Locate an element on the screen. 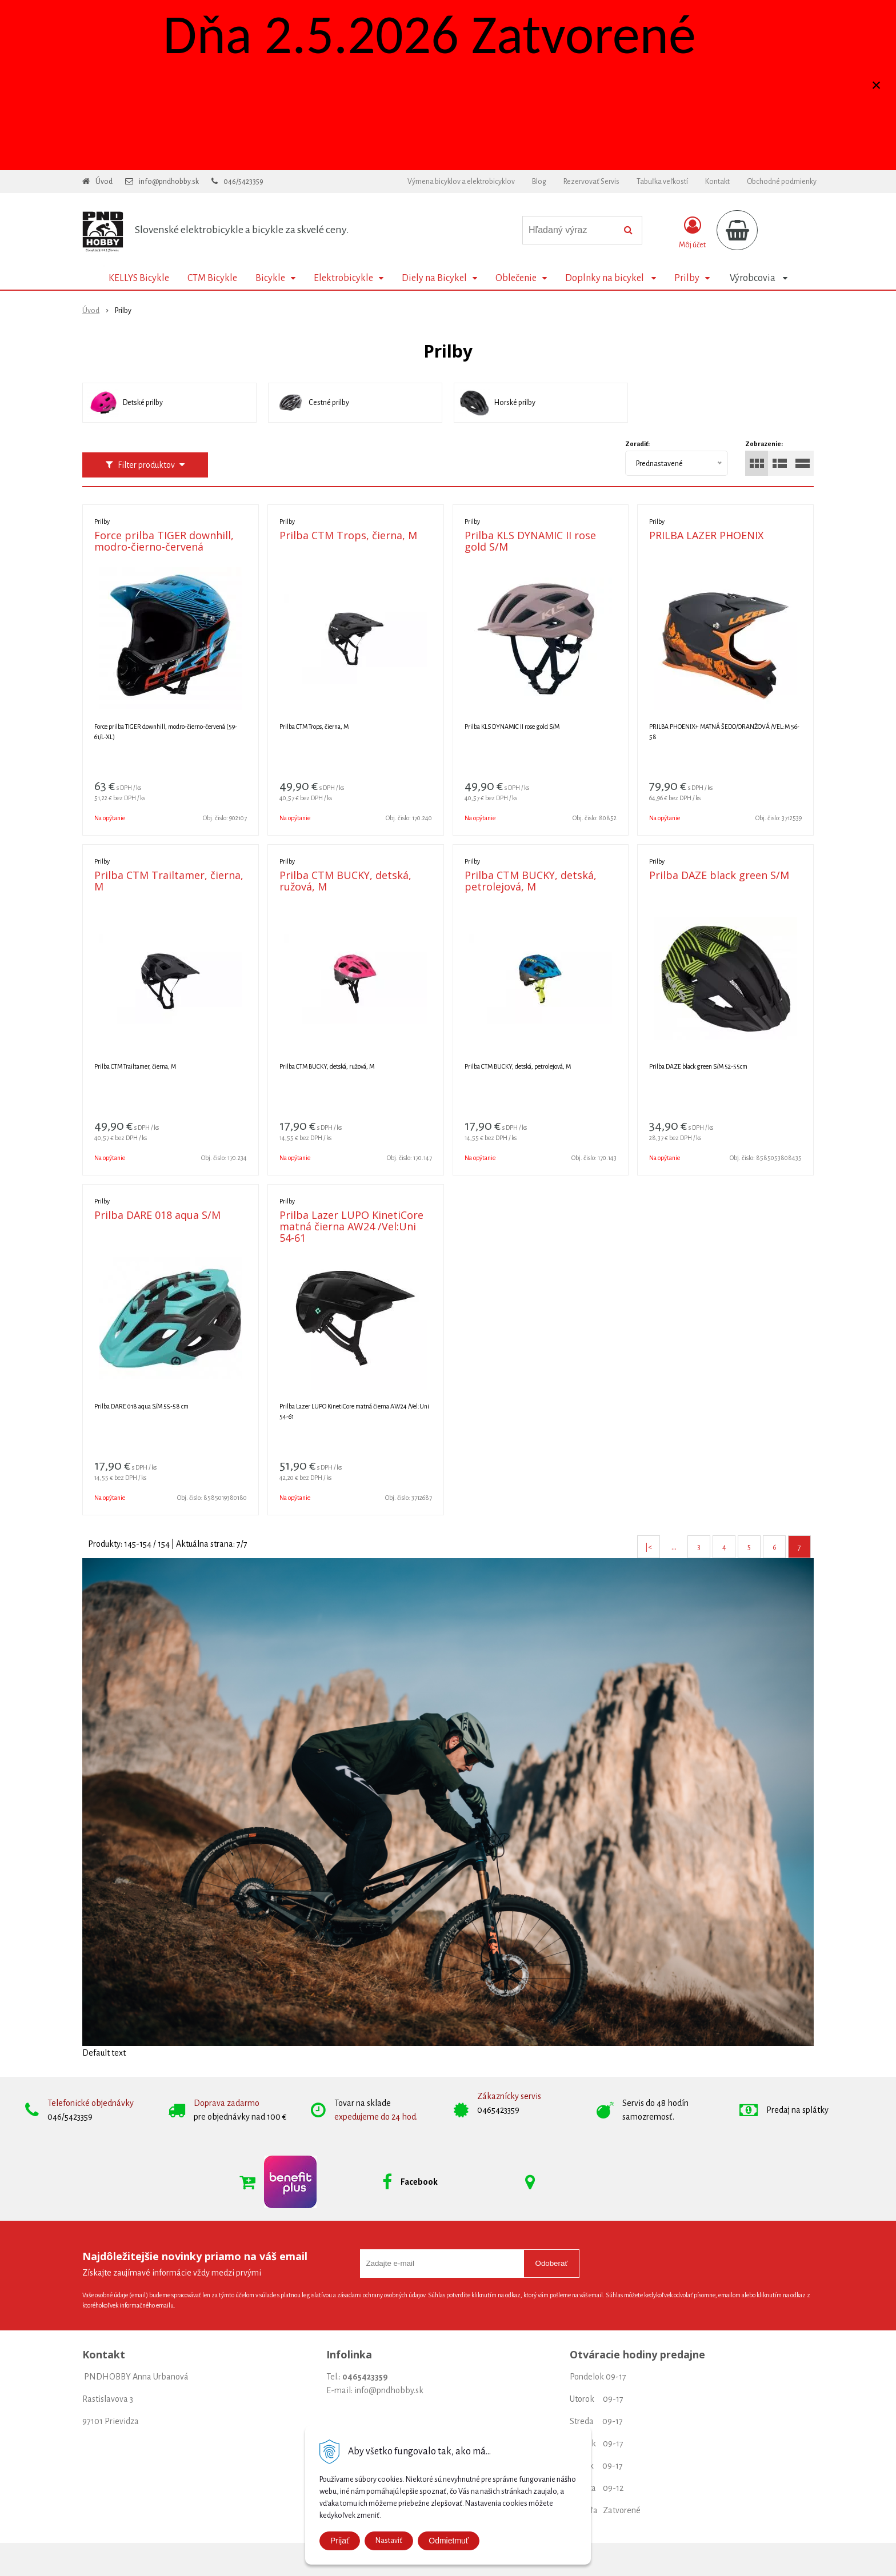 This screenshot has width=896, height=2576. Prilba CTM Trailtamer, čierna, M is located at coordinates (168, 880).